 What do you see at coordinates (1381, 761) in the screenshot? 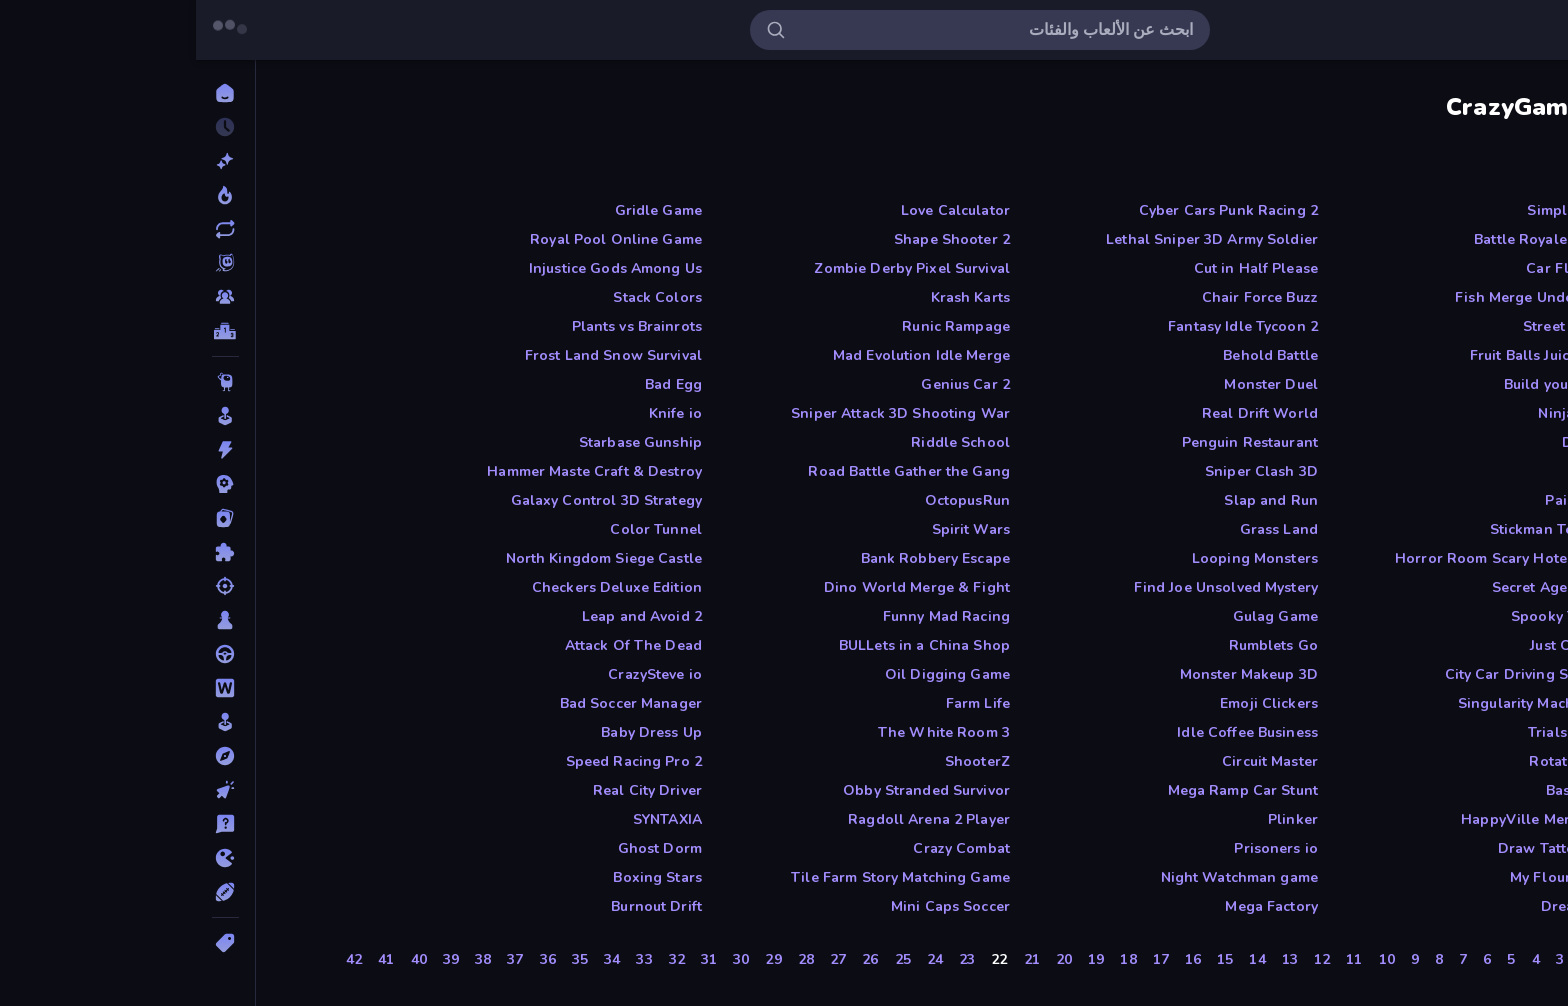
I see `Rotator Game` at bounding box center [1381, 761].